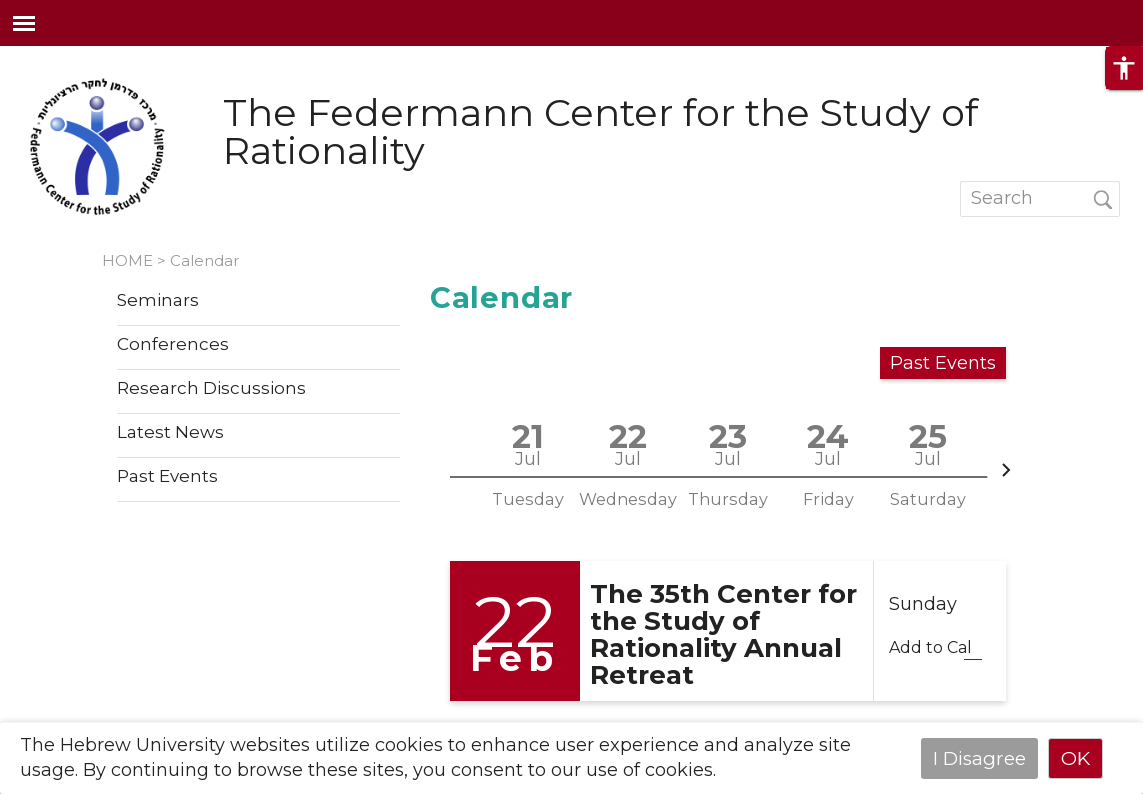  Describe the element at coordinates (600, 131) in the screenshot. I see `The Federmann Center for the Study of Rationality` at that location.